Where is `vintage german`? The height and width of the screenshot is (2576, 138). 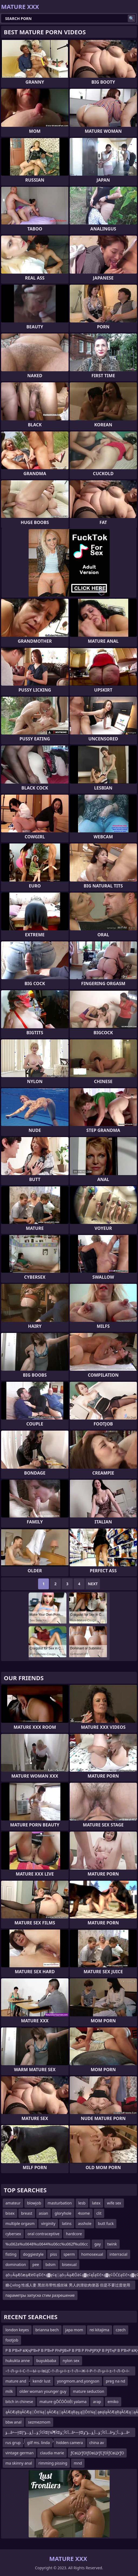 vintage german is located at coordinates (19, 2452).